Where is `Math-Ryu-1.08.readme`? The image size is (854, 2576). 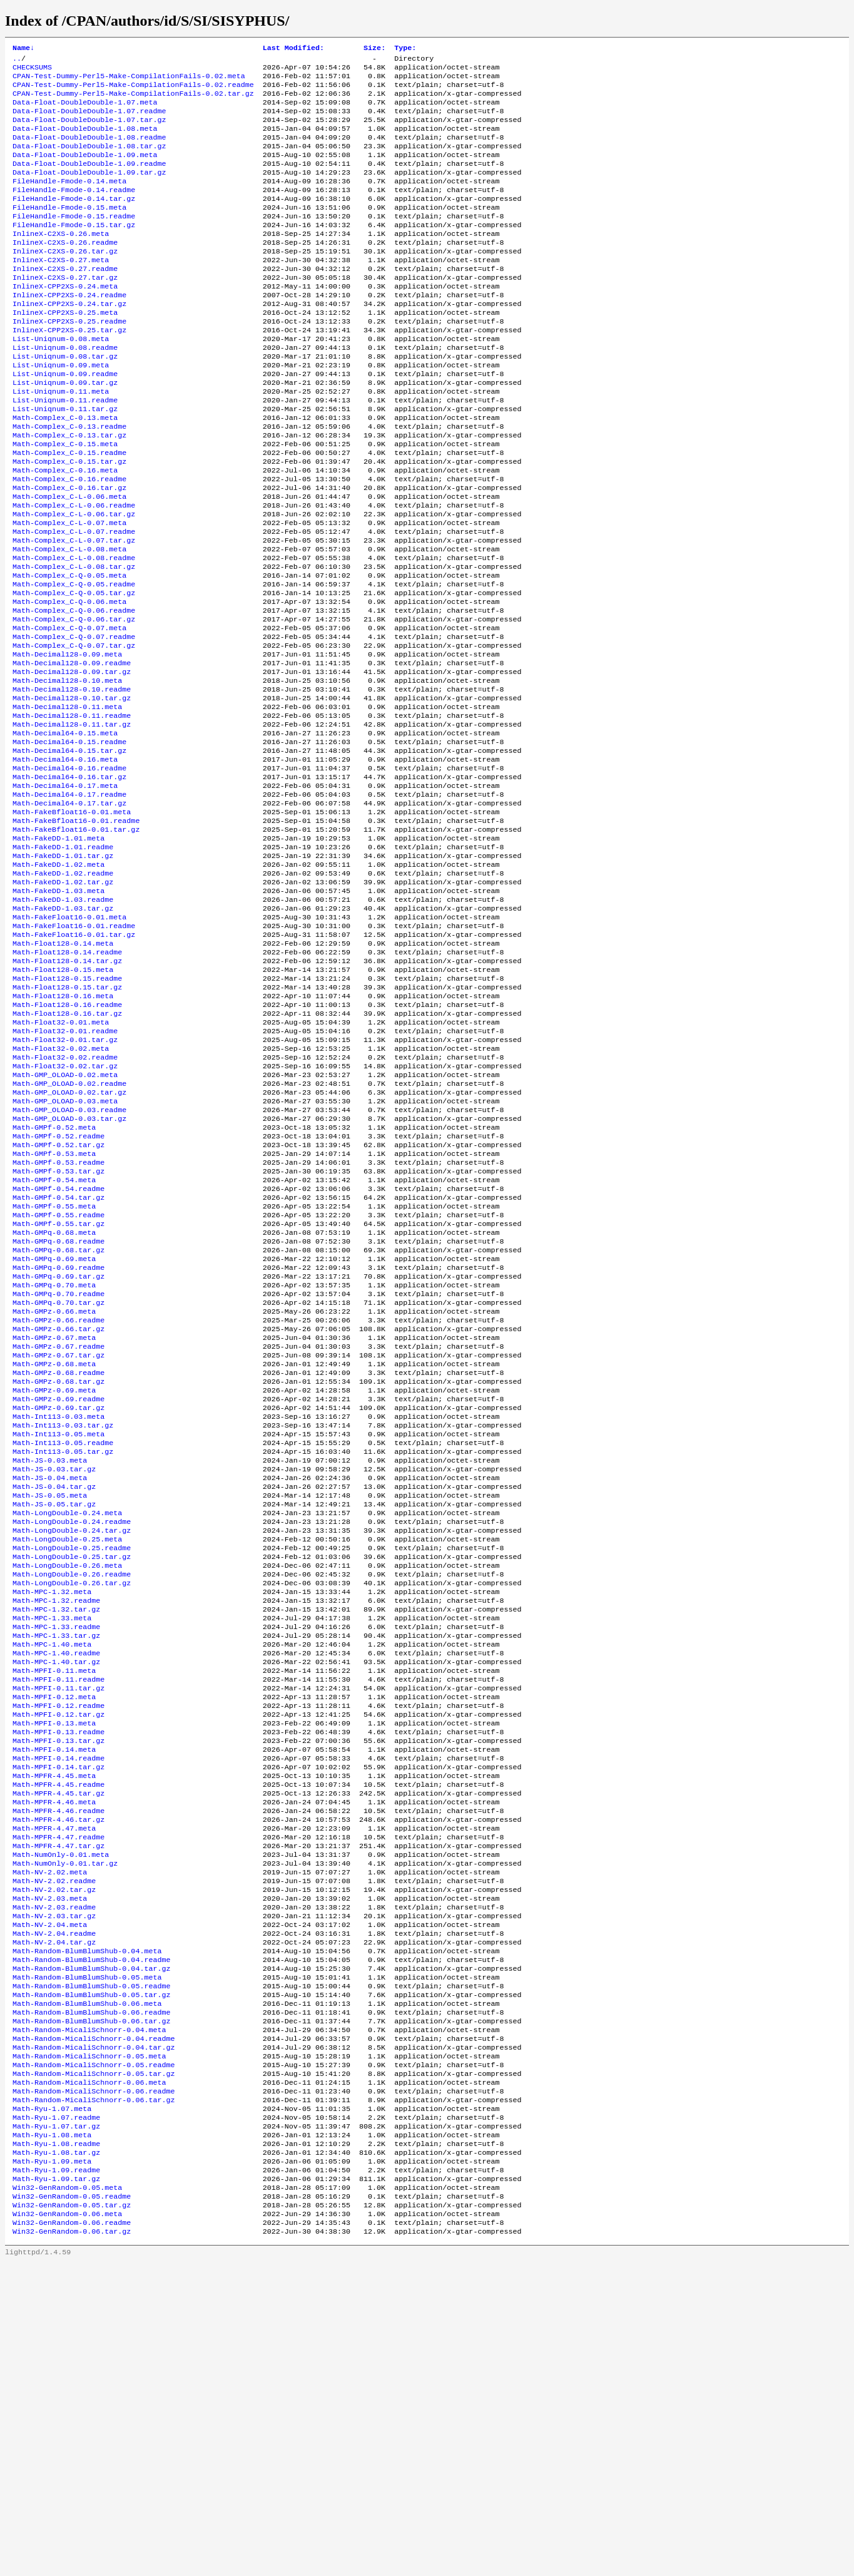
Math-Ryu-1.08.readme is located at coordinates (56, 2444).